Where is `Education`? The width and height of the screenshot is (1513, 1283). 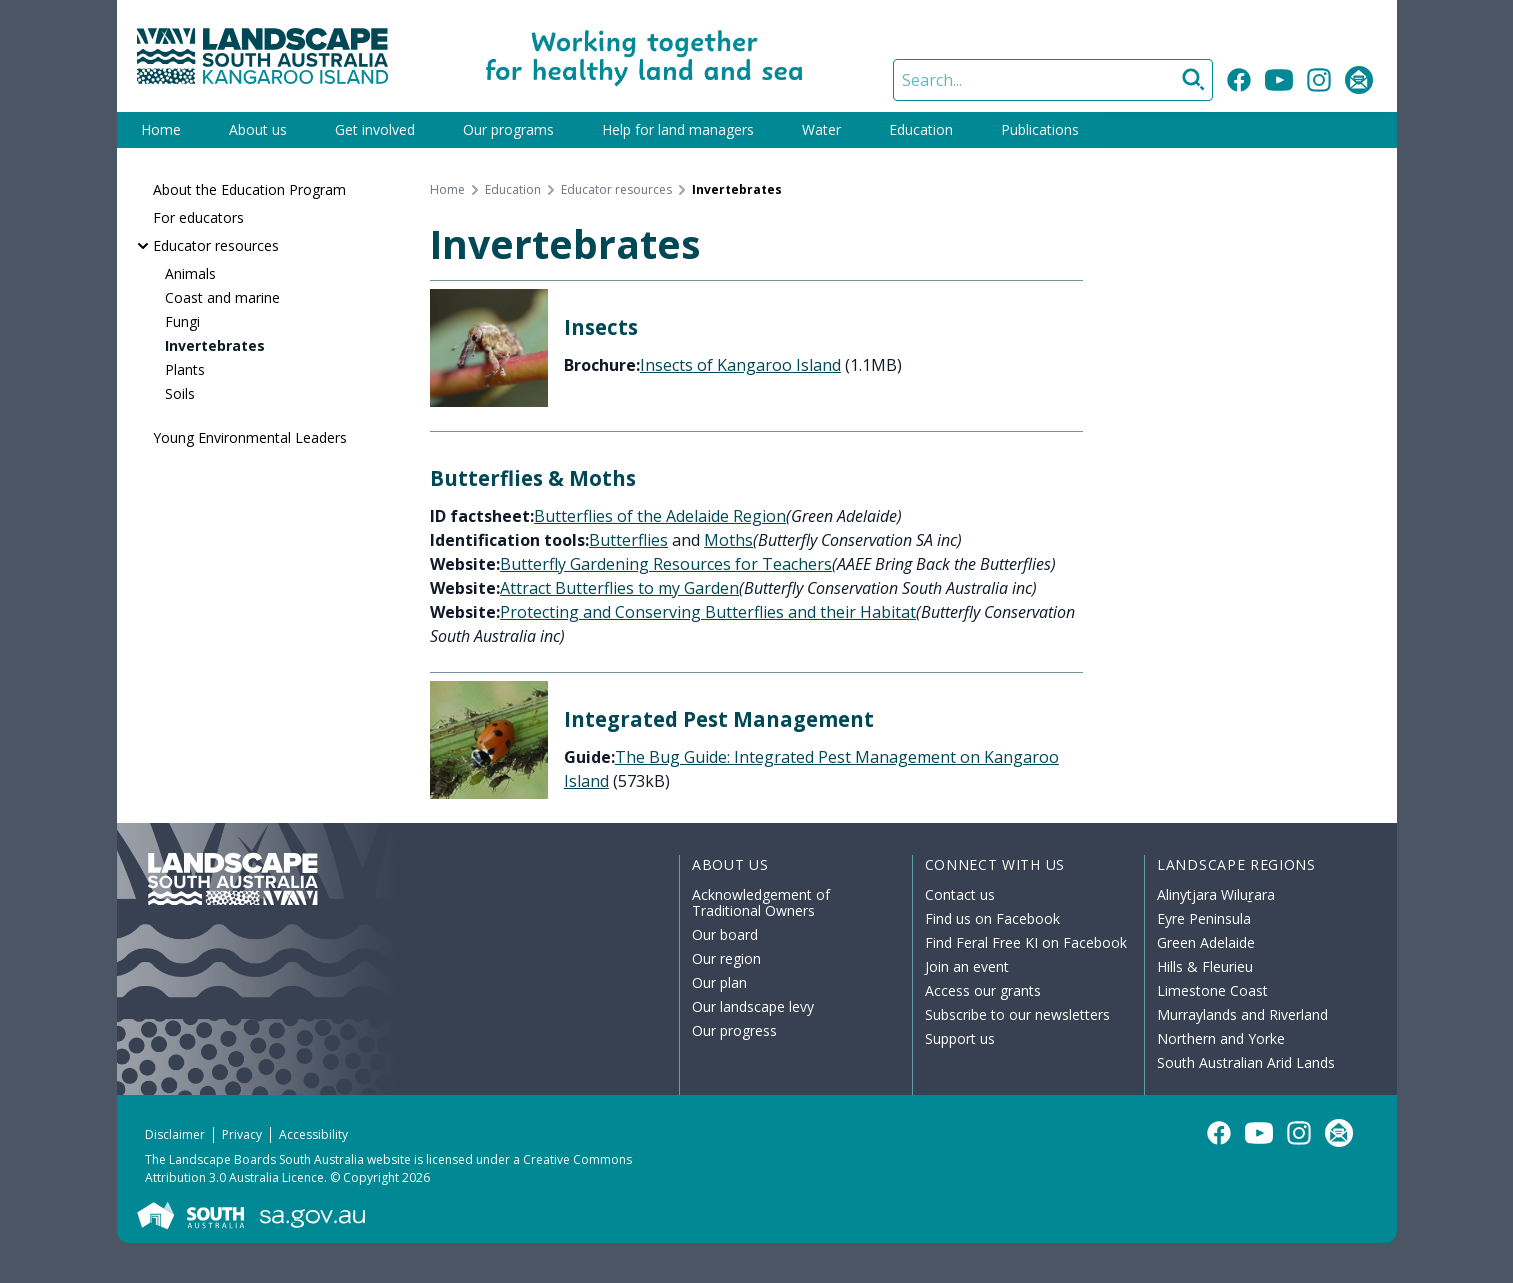
Education is located at coordinates (921, 129).